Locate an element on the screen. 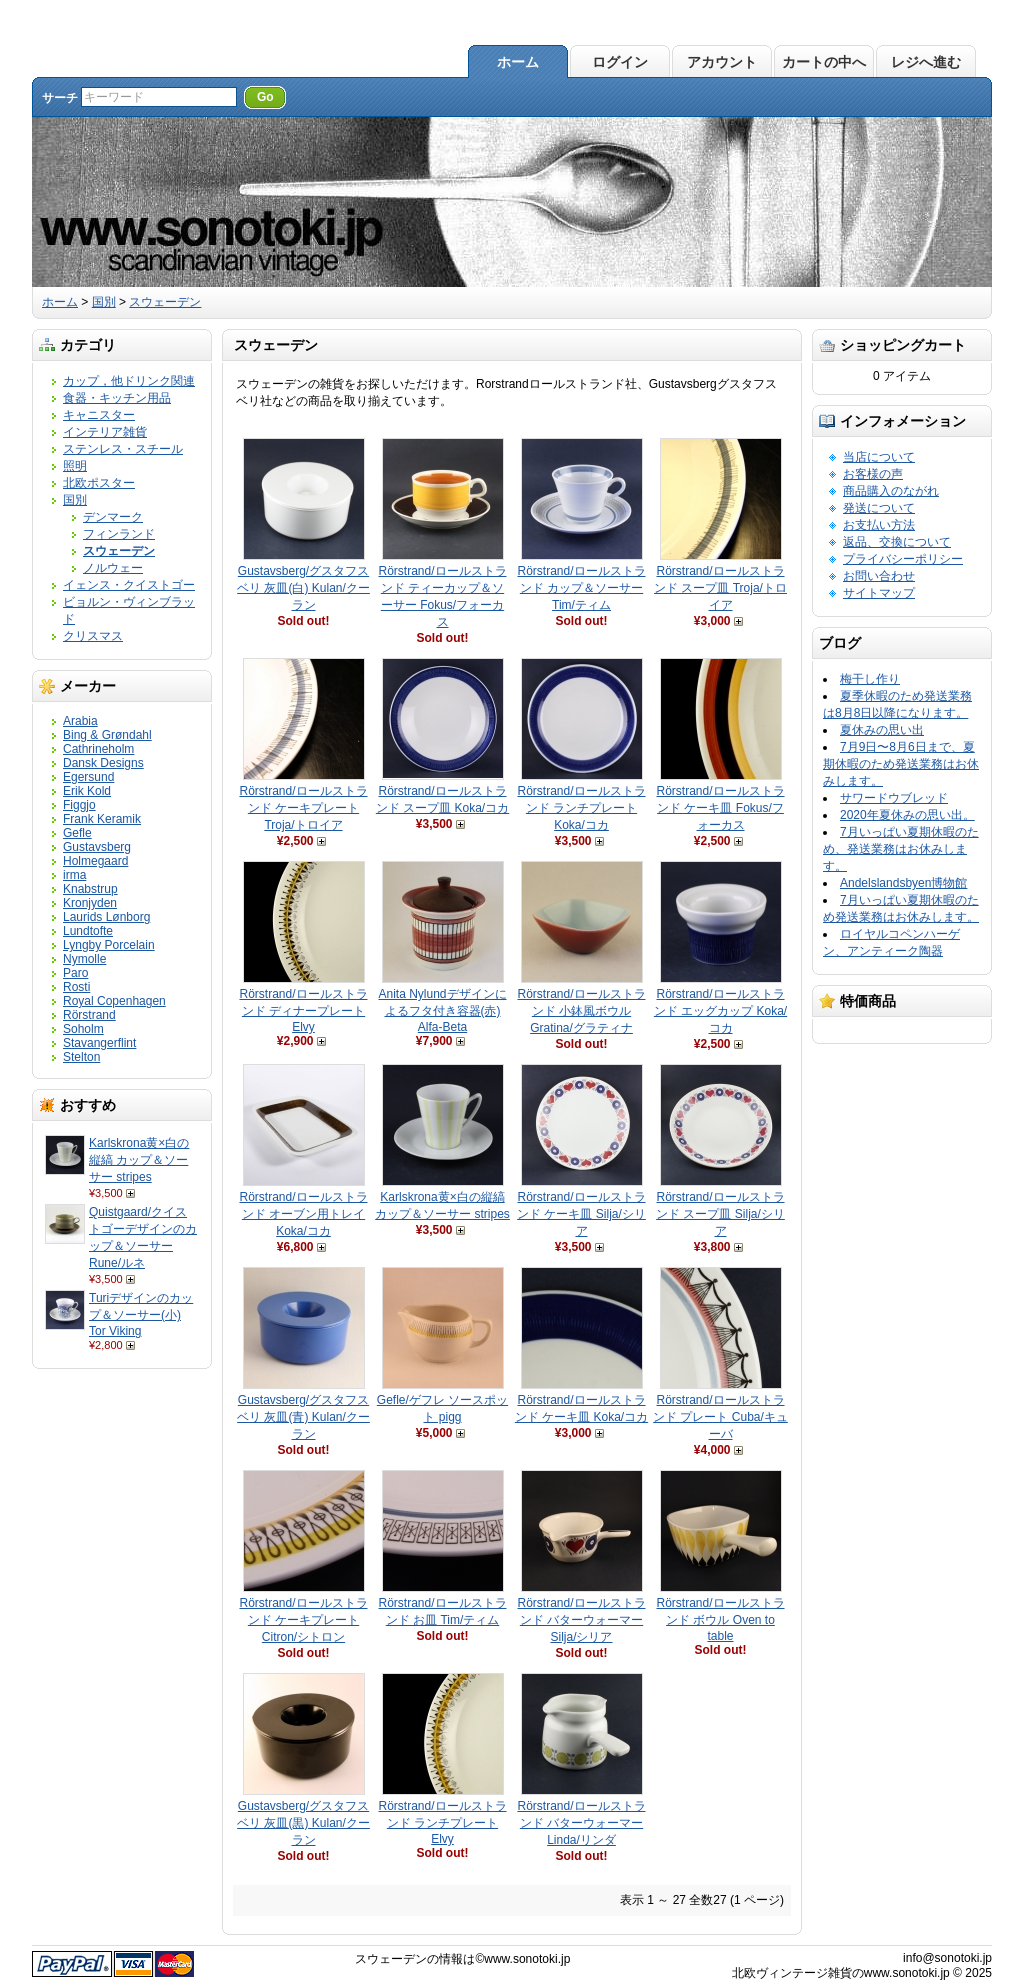 Image resolution: width=1024 pixels, height=1982 pixels. 2020年夏休みの思い出。 is located at coordinates (907, 815).